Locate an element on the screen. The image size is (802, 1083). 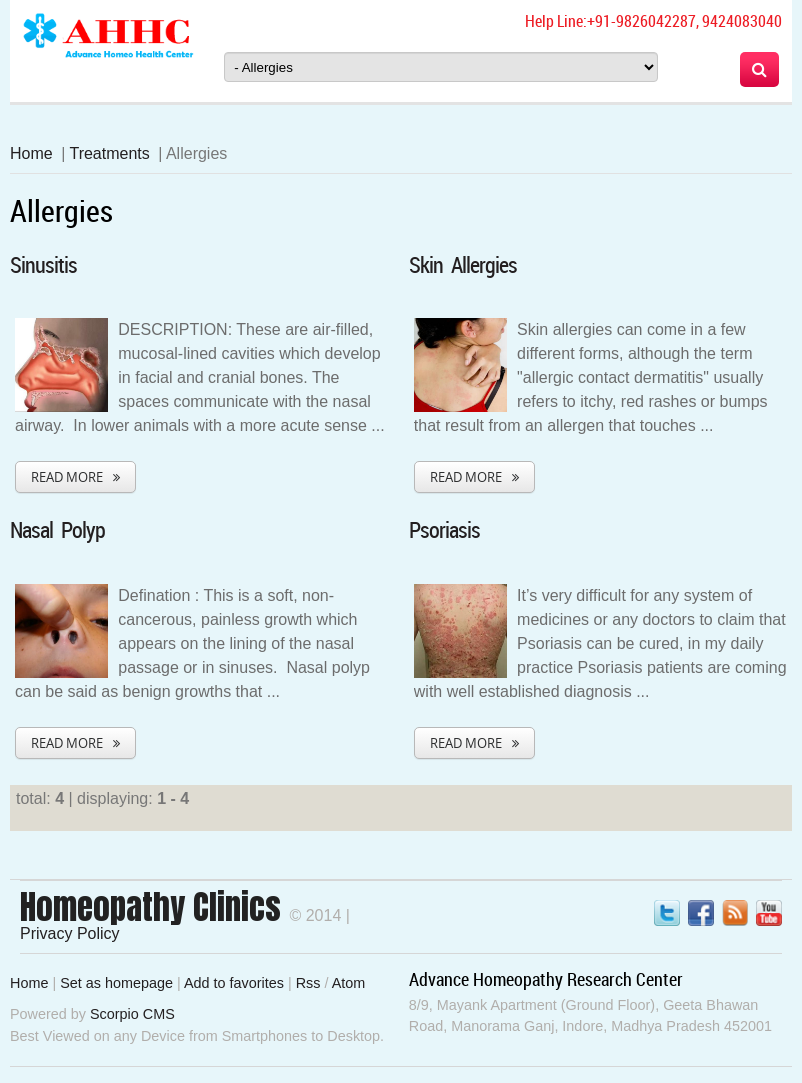
Set as homepage is located at coordinates (116, 983).